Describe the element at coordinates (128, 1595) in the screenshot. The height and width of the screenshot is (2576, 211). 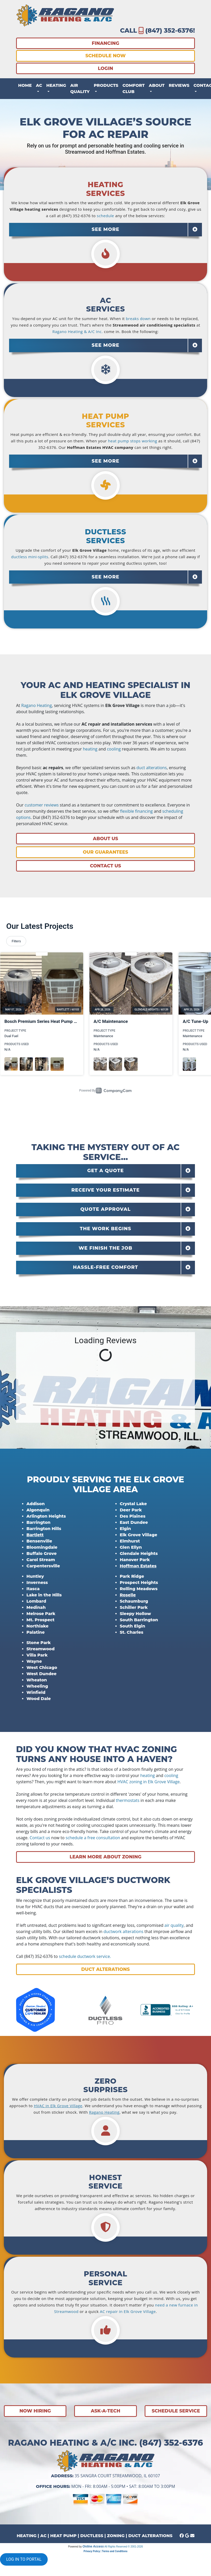
I see `Roselle` at that location.